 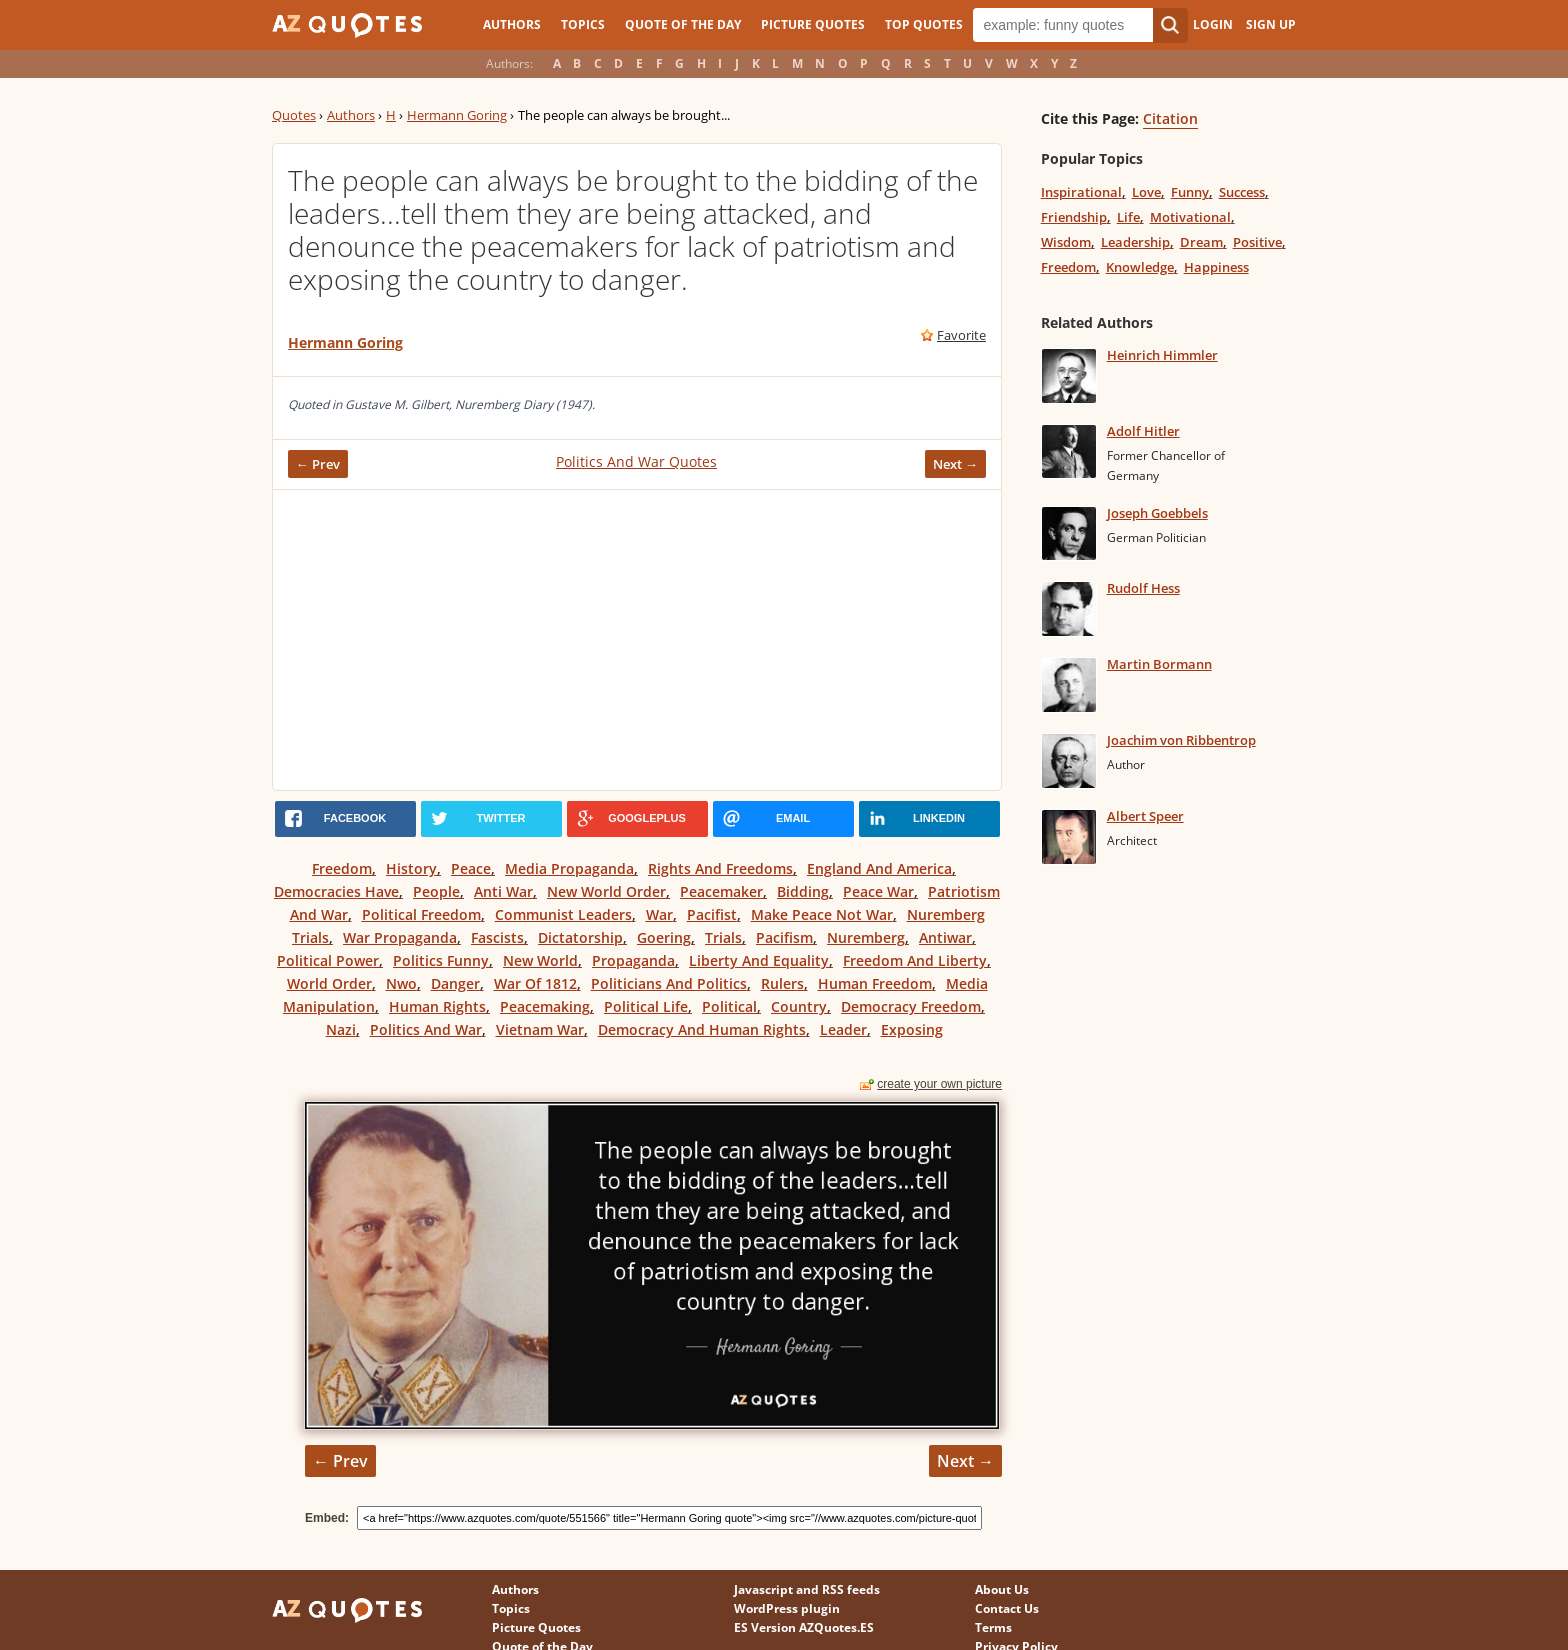 I want to click on Rights And Freedoms, so click(x=720, y=868).